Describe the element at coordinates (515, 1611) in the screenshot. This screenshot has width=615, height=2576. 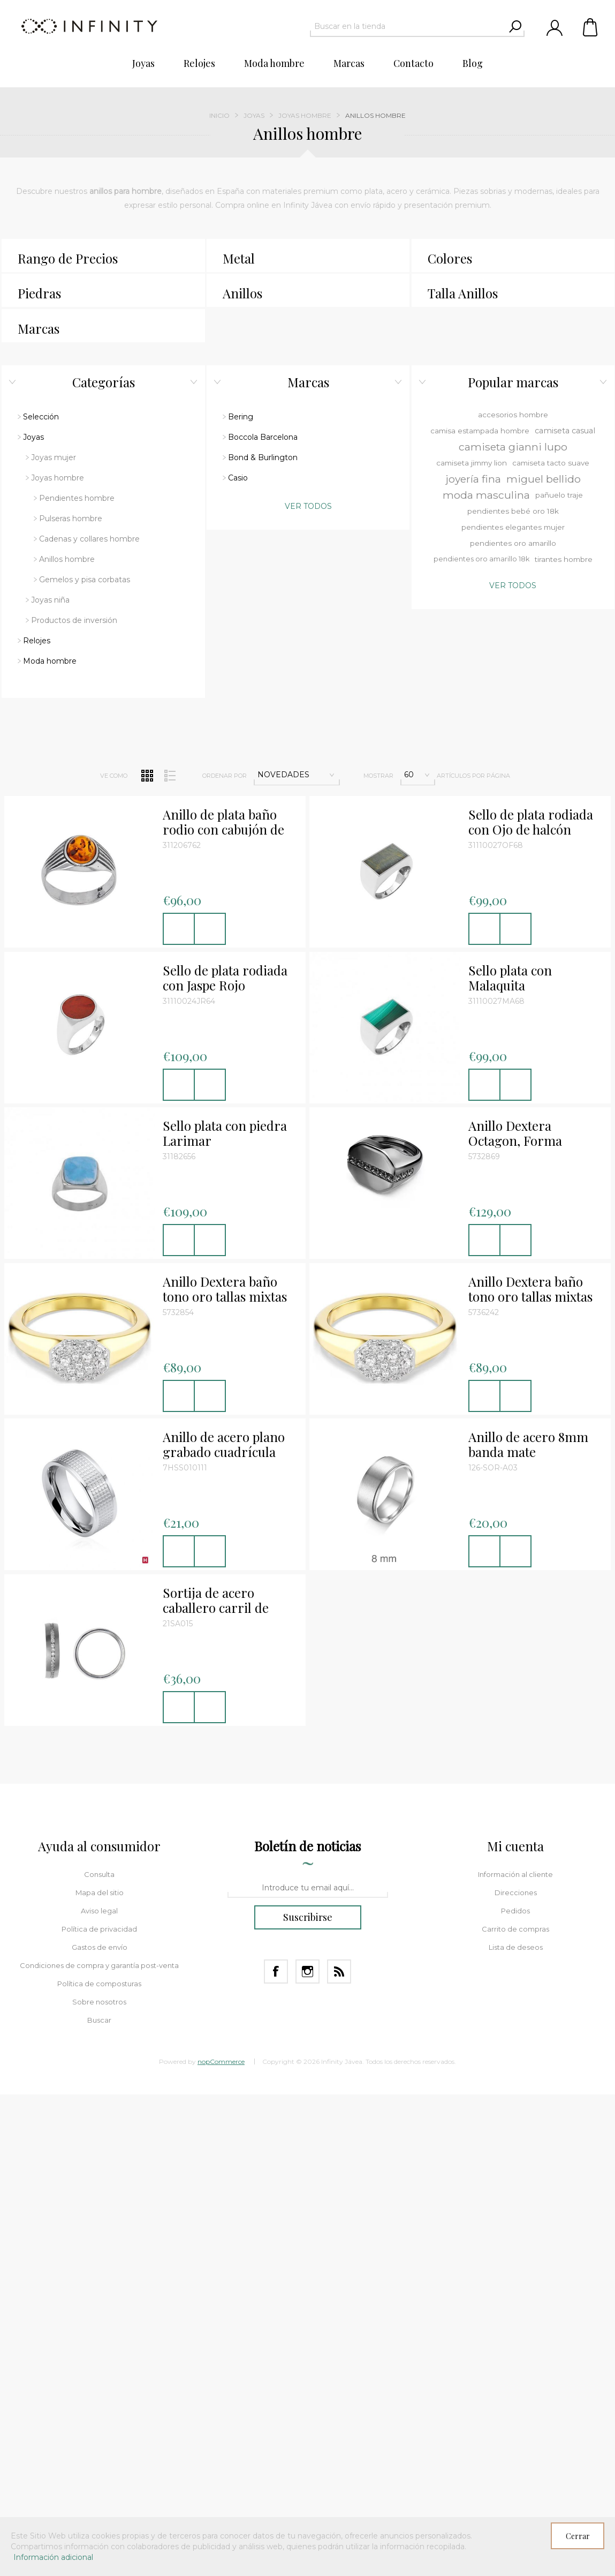
I see `Pedidos` at that location.